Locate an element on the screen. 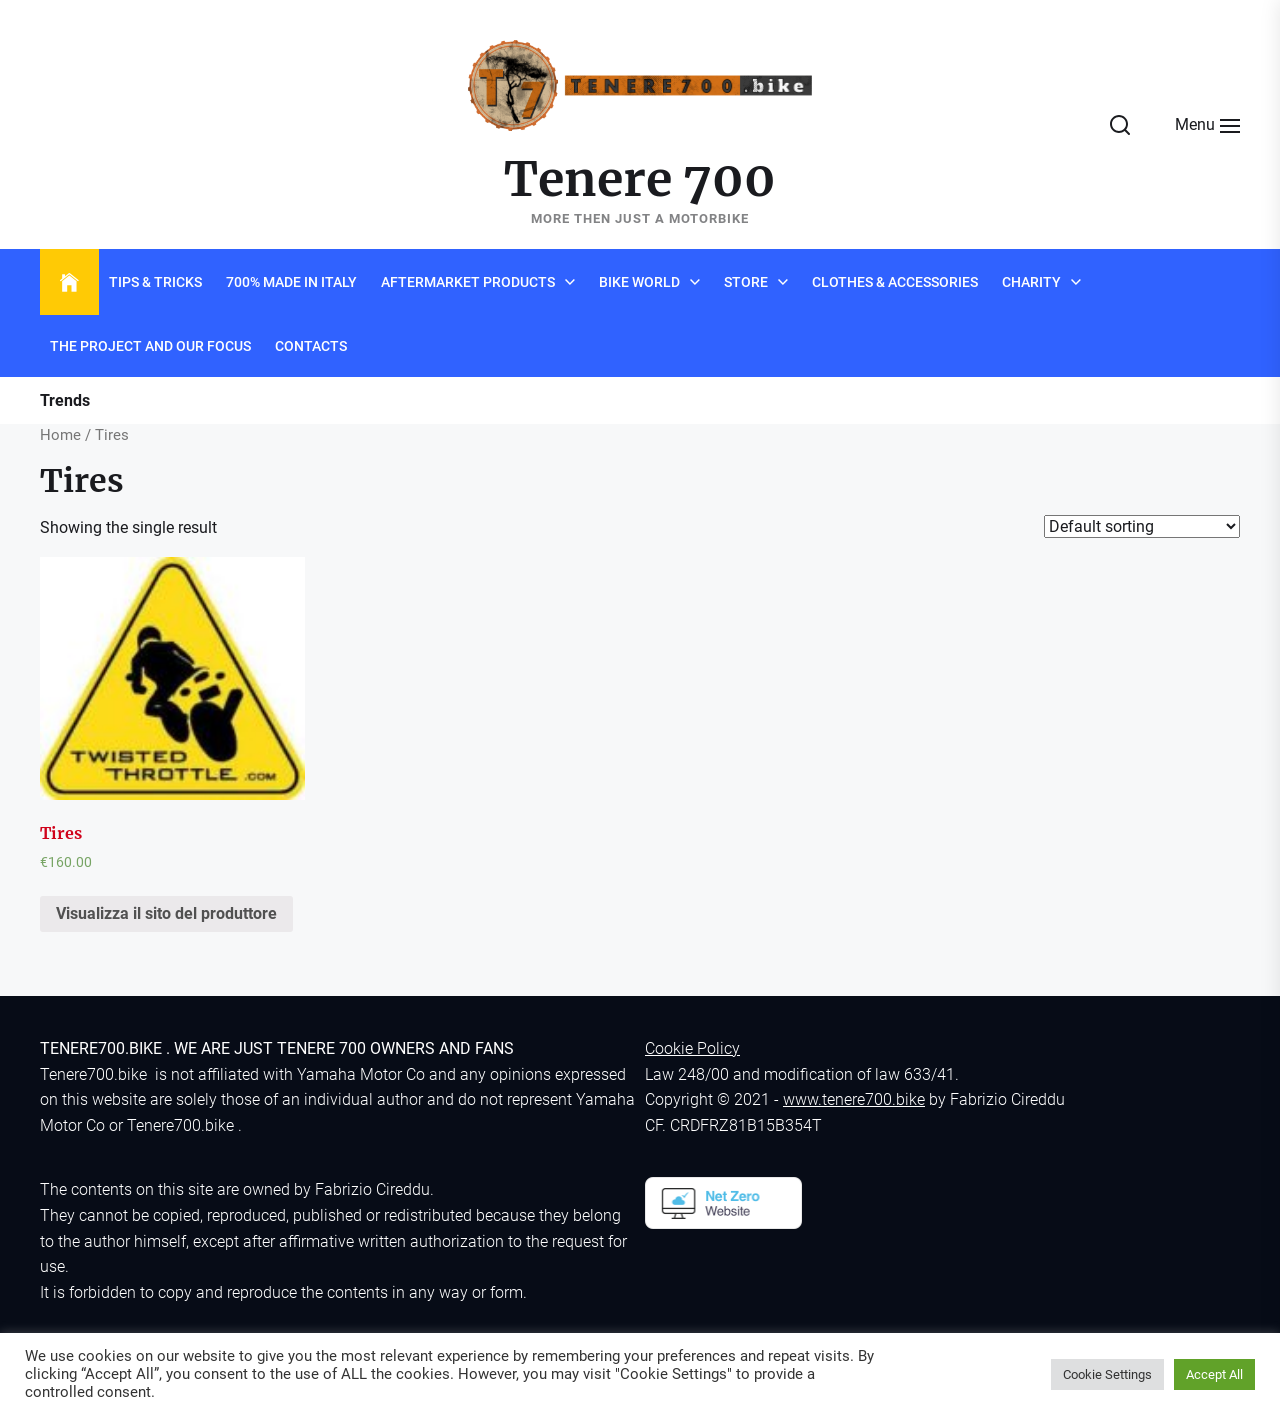  Tenere 700 is located at coordinates (640, 180).